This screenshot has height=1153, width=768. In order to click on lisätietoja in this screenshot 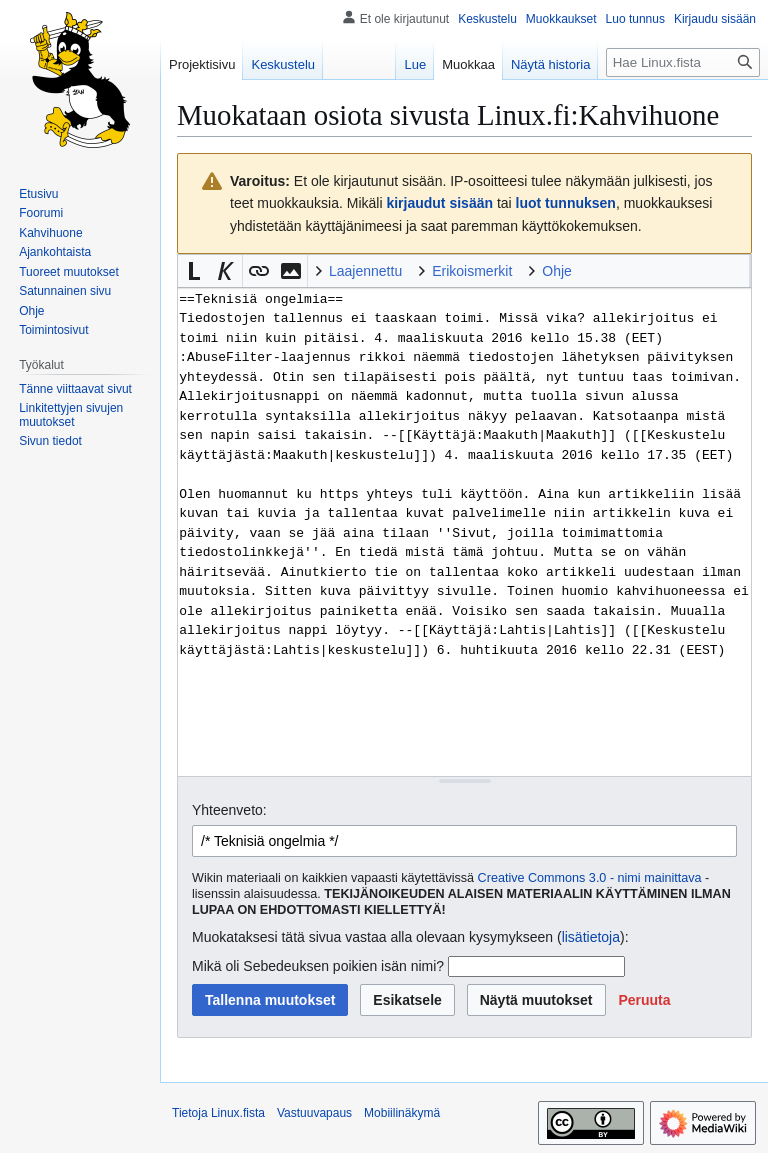, I will do `click(591, 937)`.